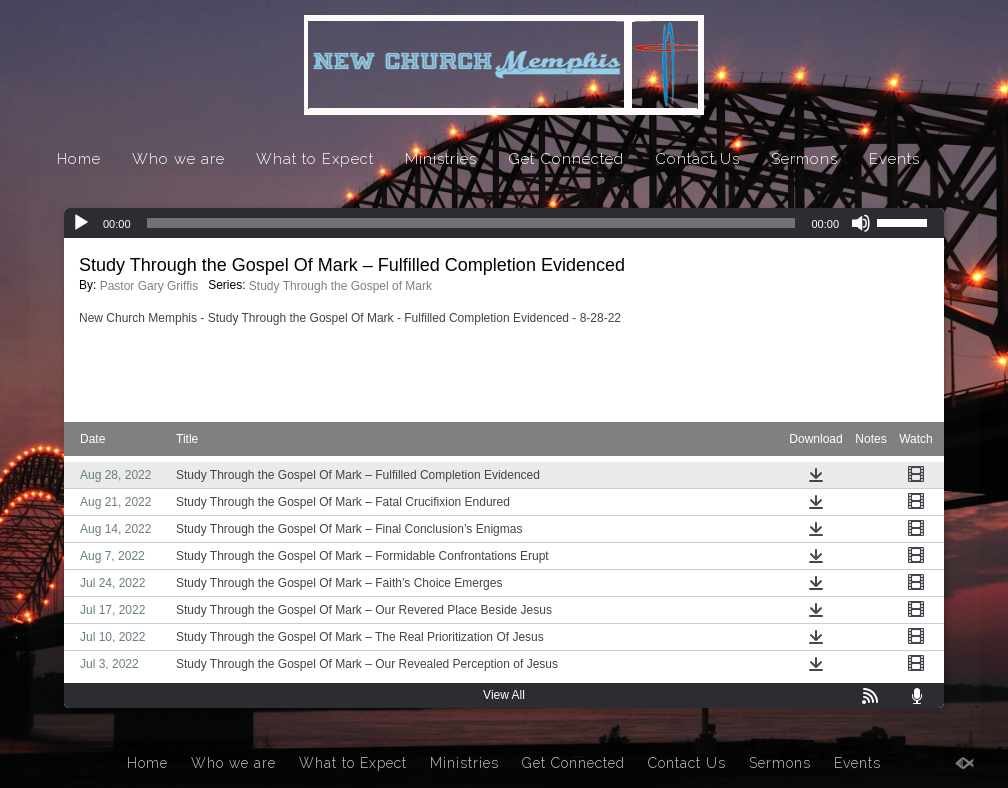 This screenshot has height=788, width=1008. I want to click on Sermons, so click(804, 159).